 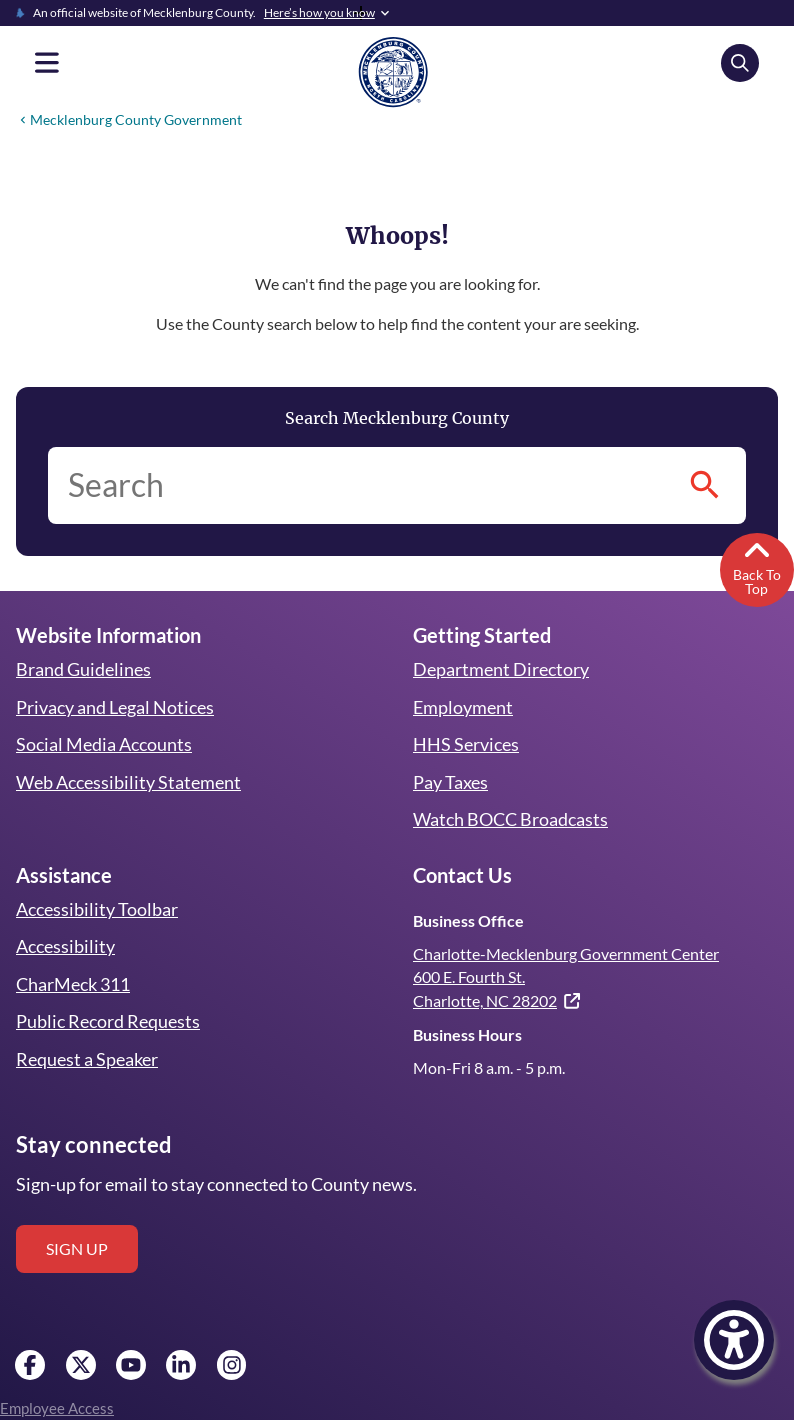 What do you see at coordinates (134, 119) in the screenshot?
I see `Mecklenburg County Government` at bounding box center [134, 119].